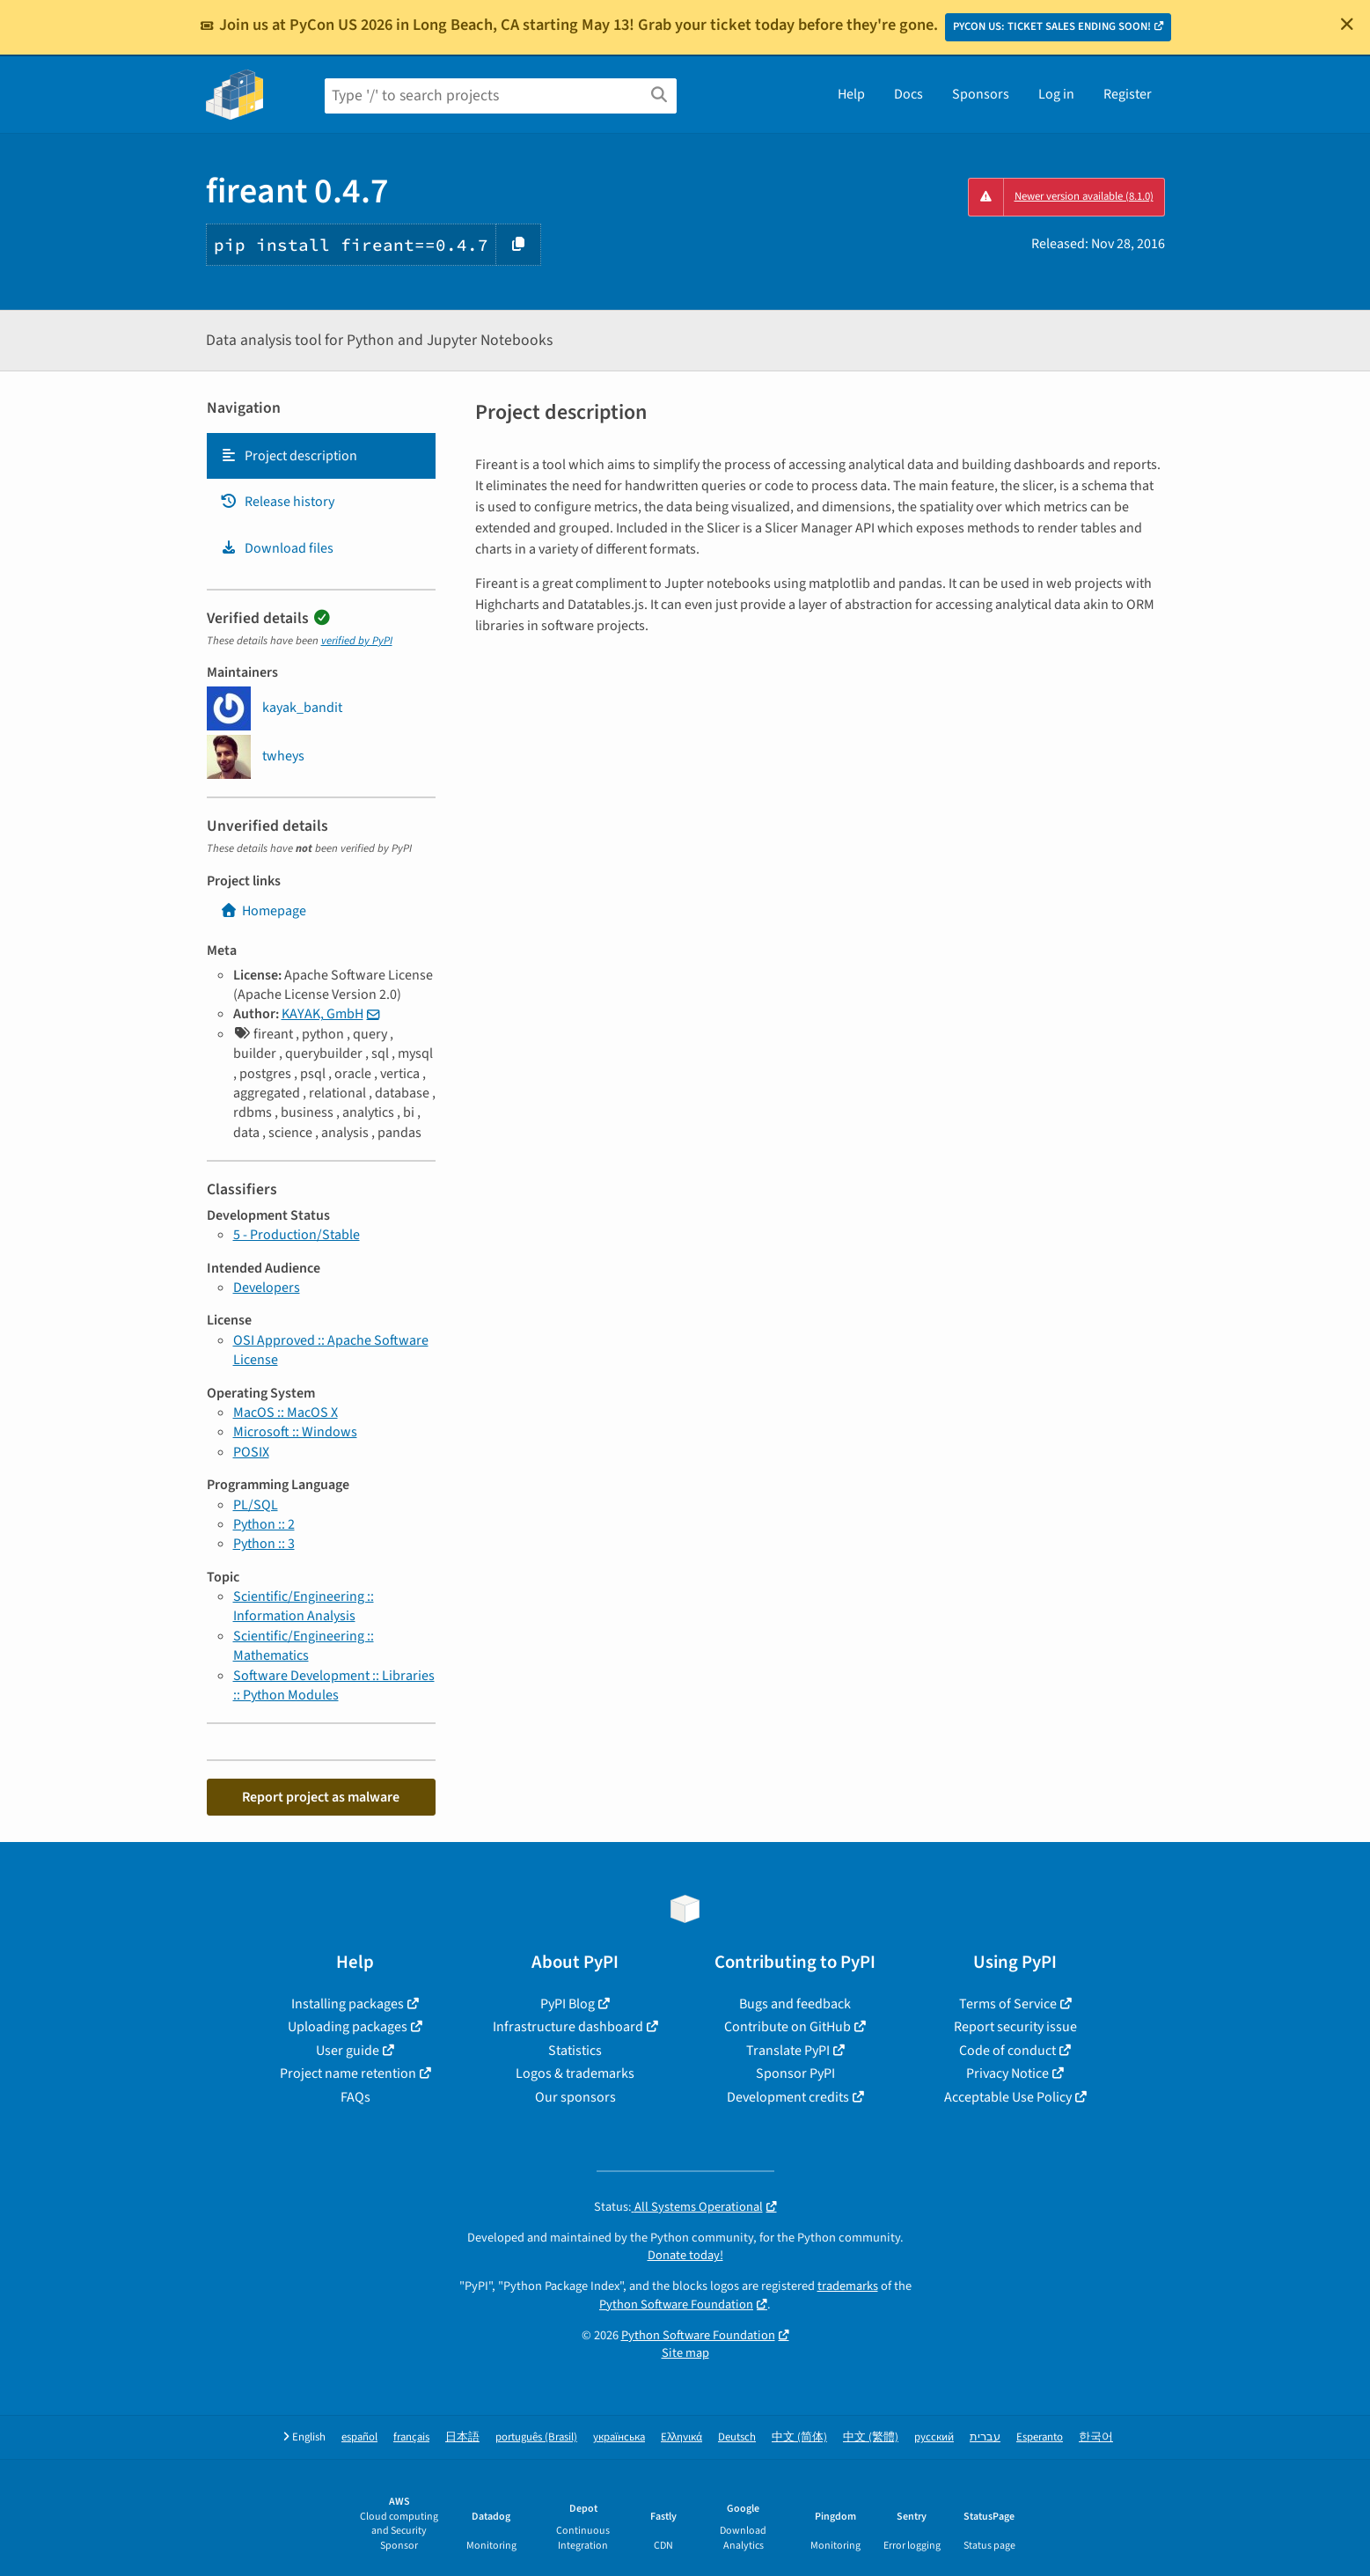 The width and height of the screenshot is (1370, 2576). Describe the element at coordinates (568, 2027) in the screenshot. I see `Infrastructure dashboard` at that location.